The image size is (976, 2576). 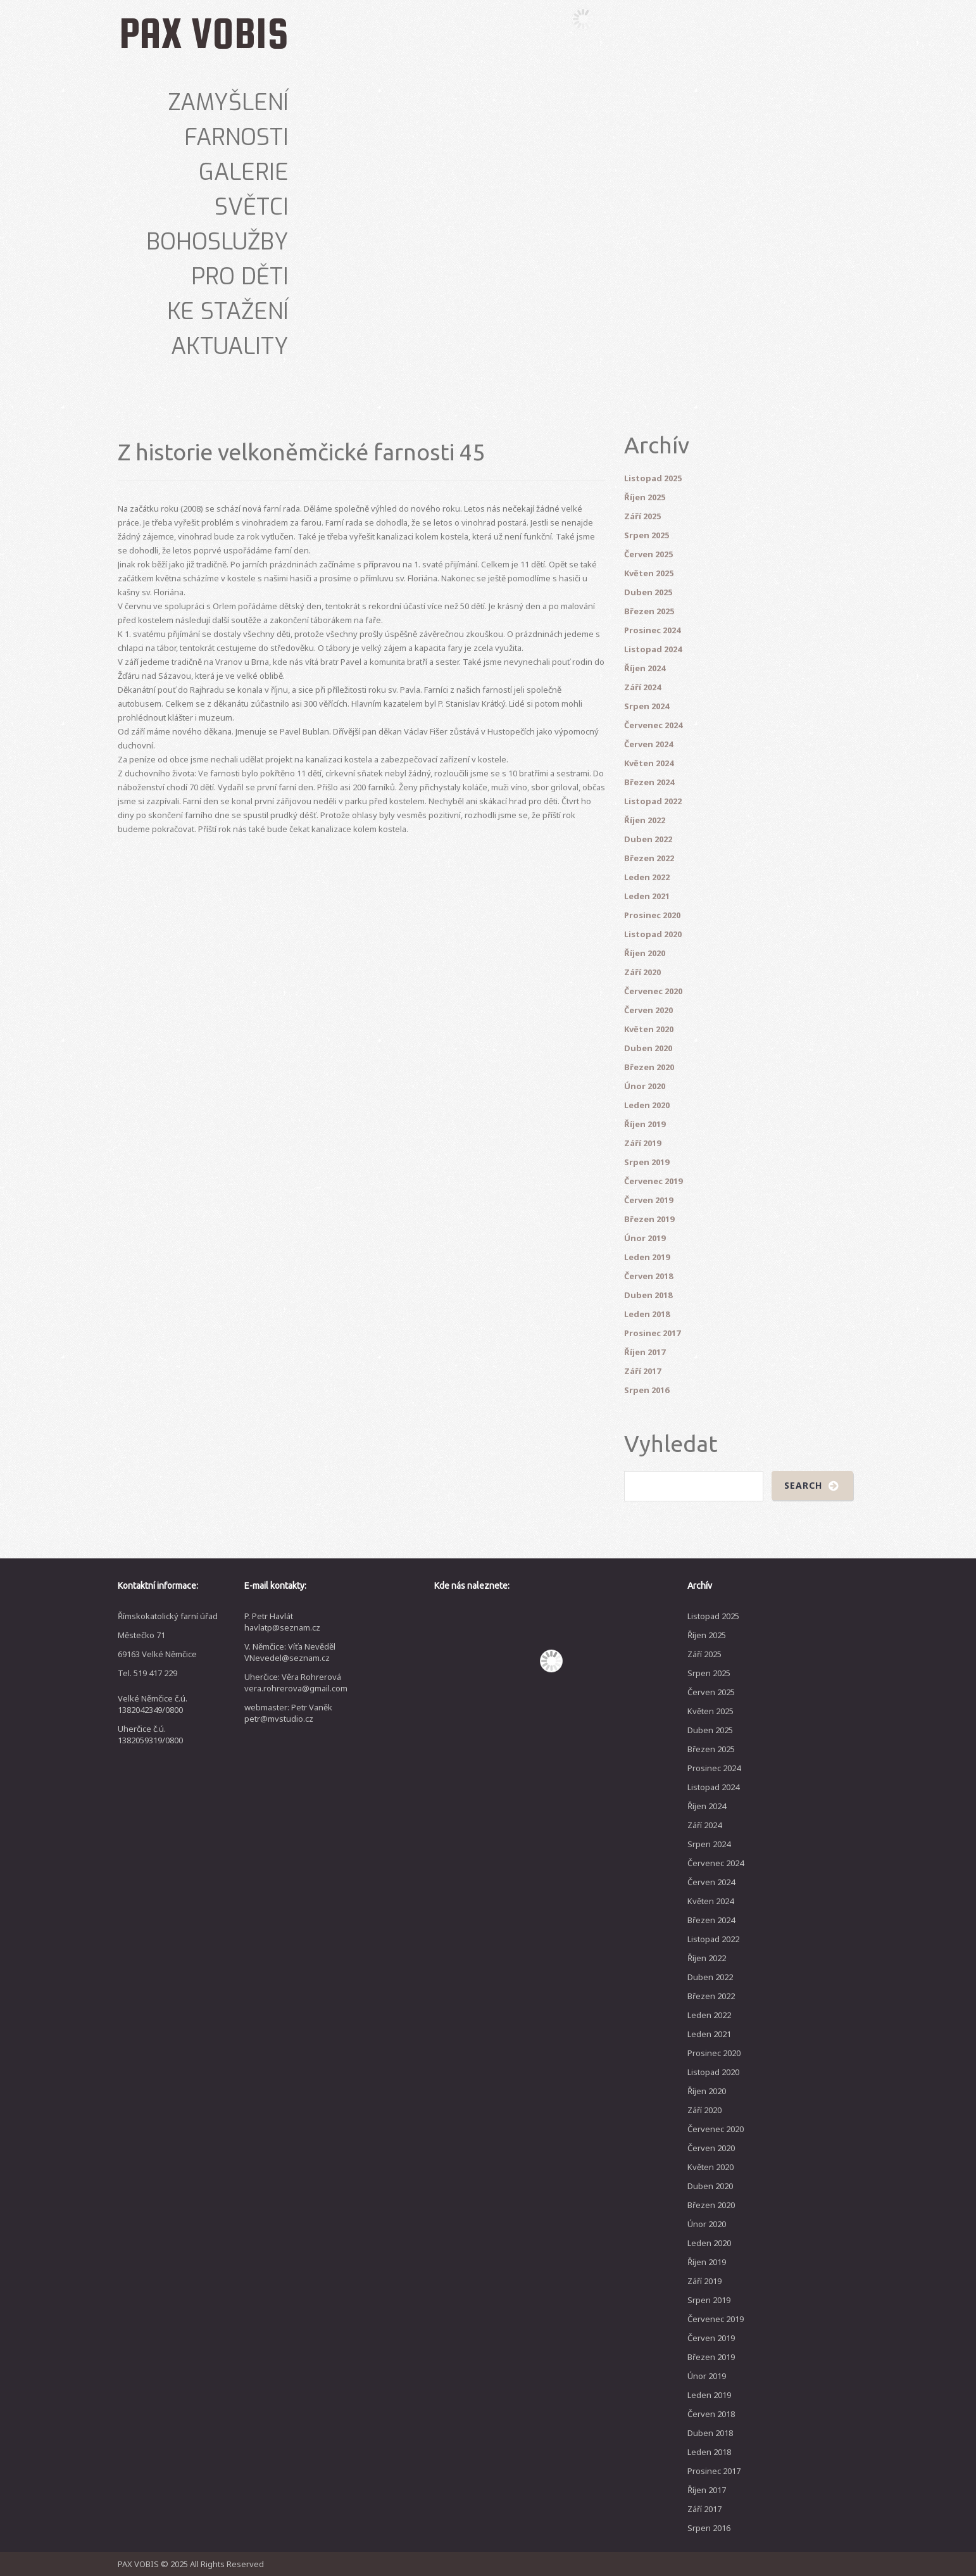 I want to click on Říjen 2025, so click(x=644, y=497).